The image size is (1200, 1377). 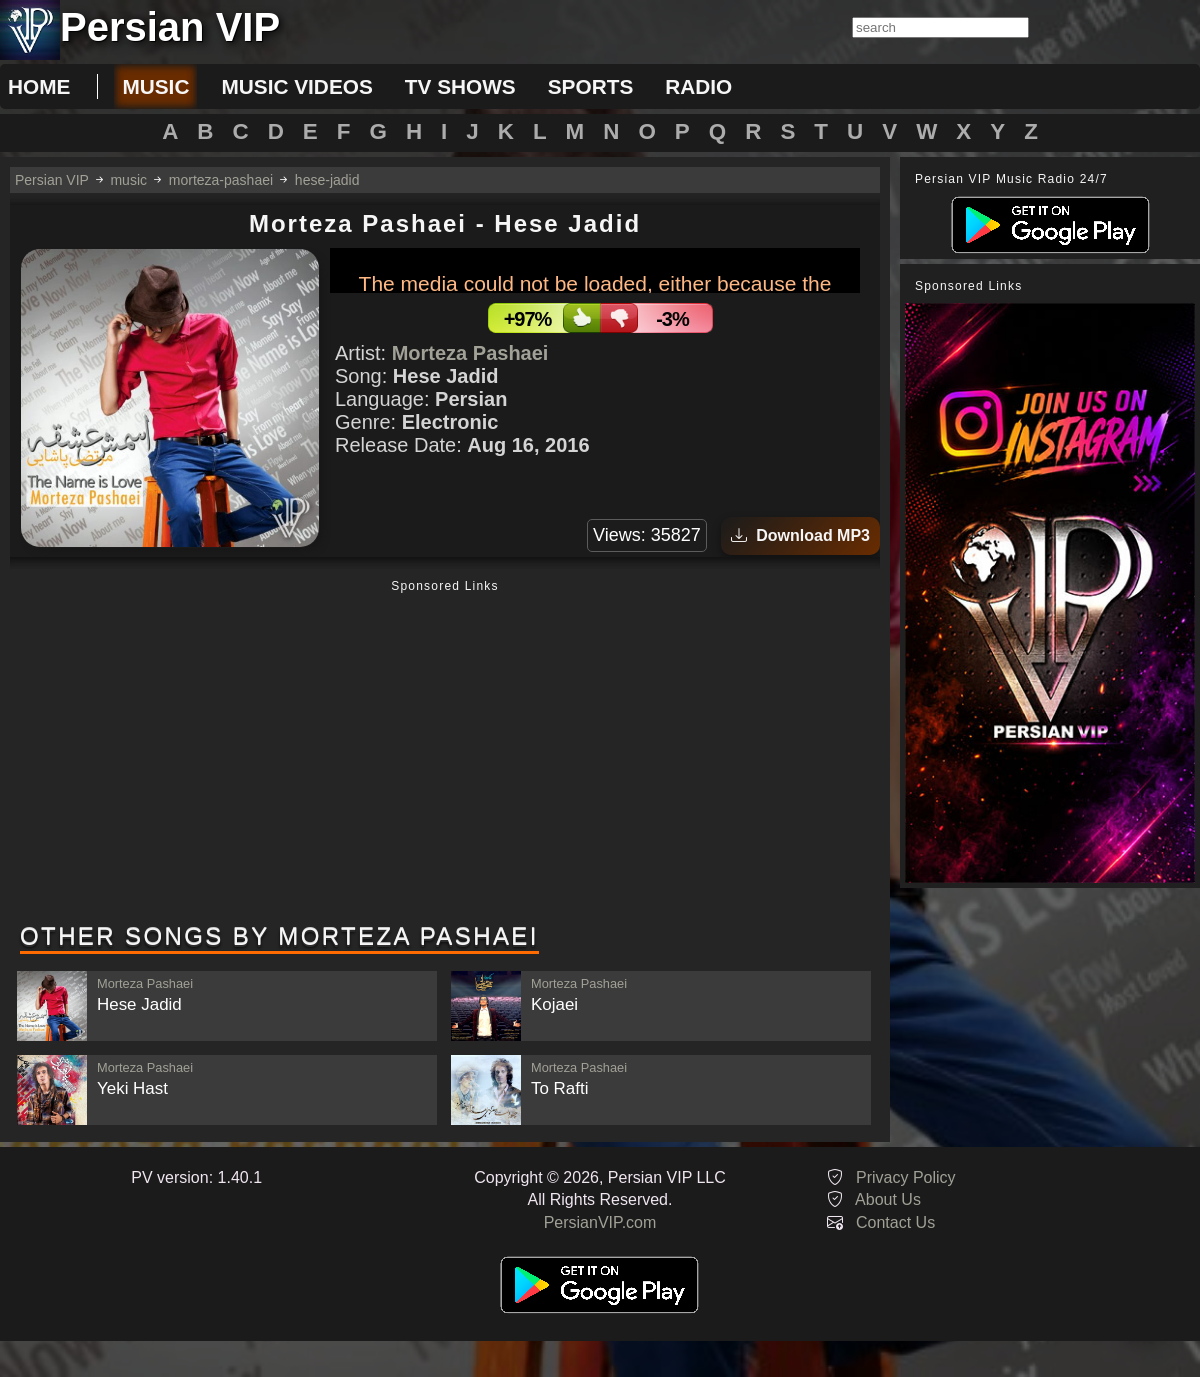 I want to click on Persian VIP, so click(x=52, y=180).